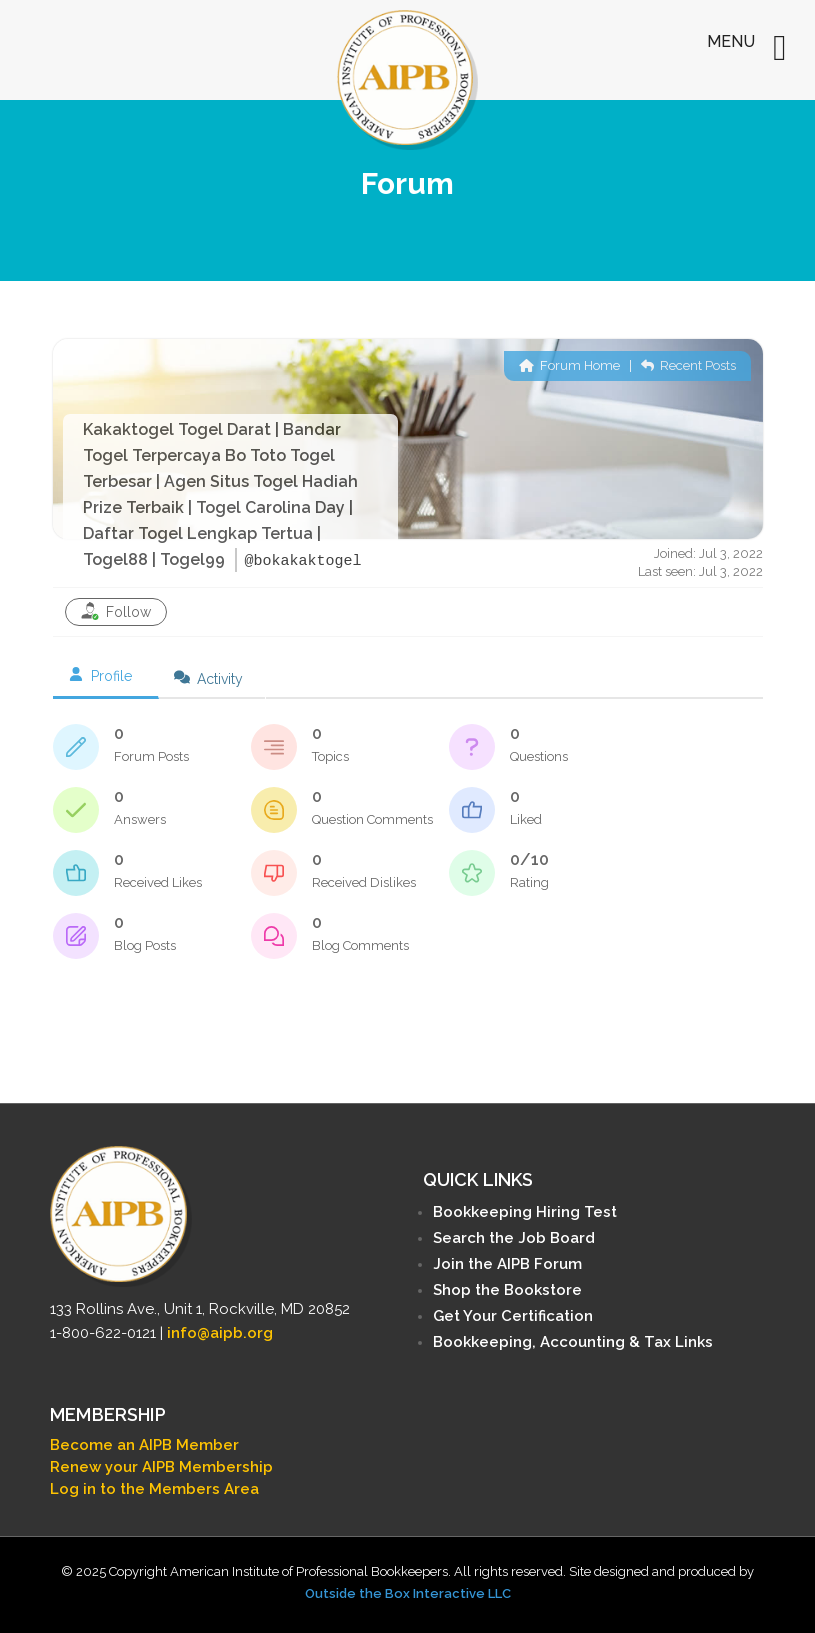 This screenshot has width=815, height=1633. Describe the element at coordinates (220, 1333) in the screenshot. I see `info@aipb.org` at that location.